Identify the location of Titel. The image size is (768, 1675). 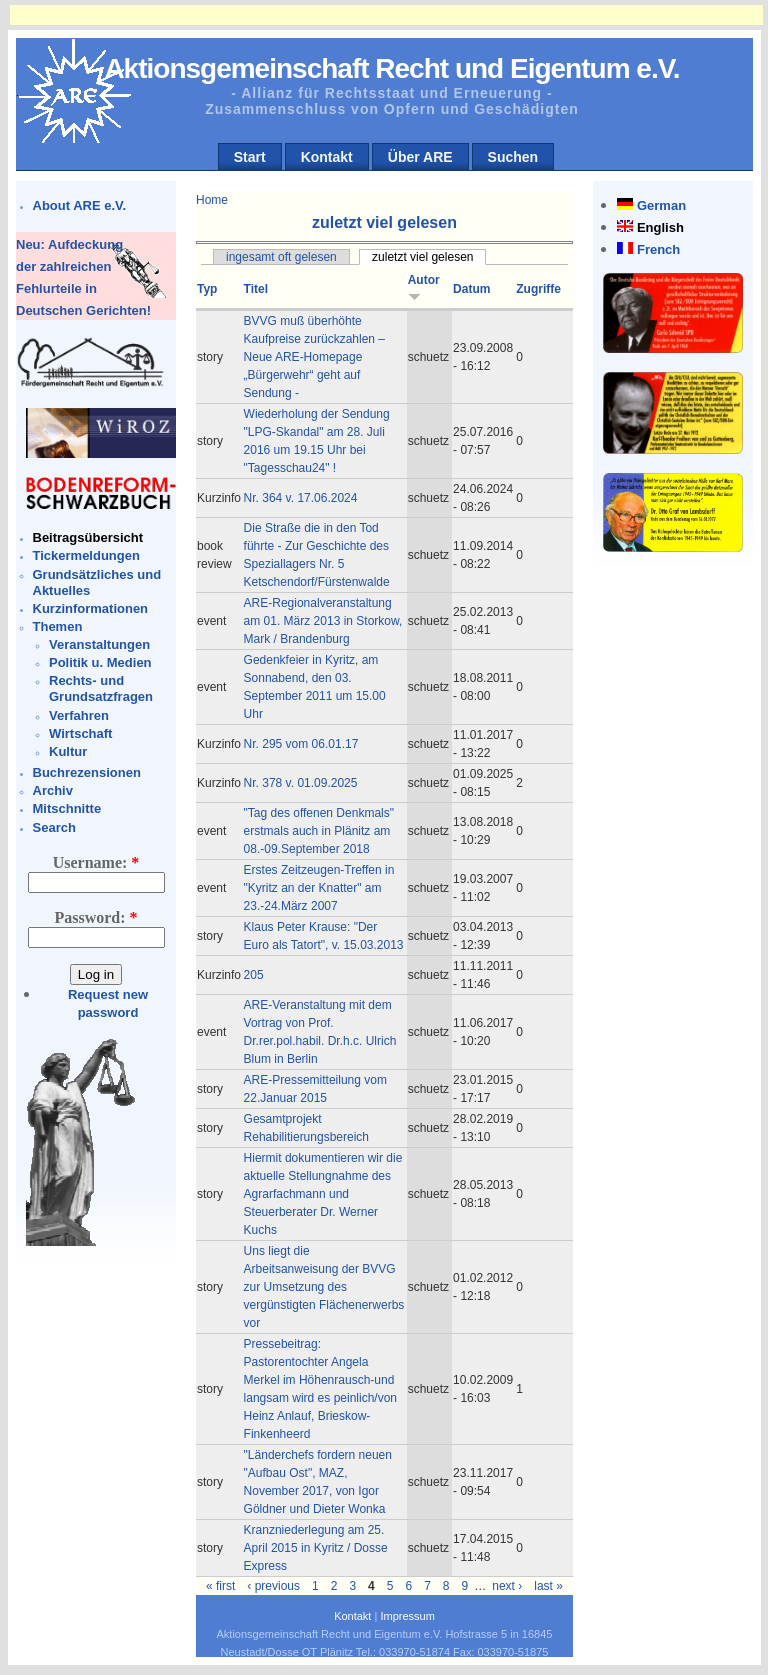
(256, 289).